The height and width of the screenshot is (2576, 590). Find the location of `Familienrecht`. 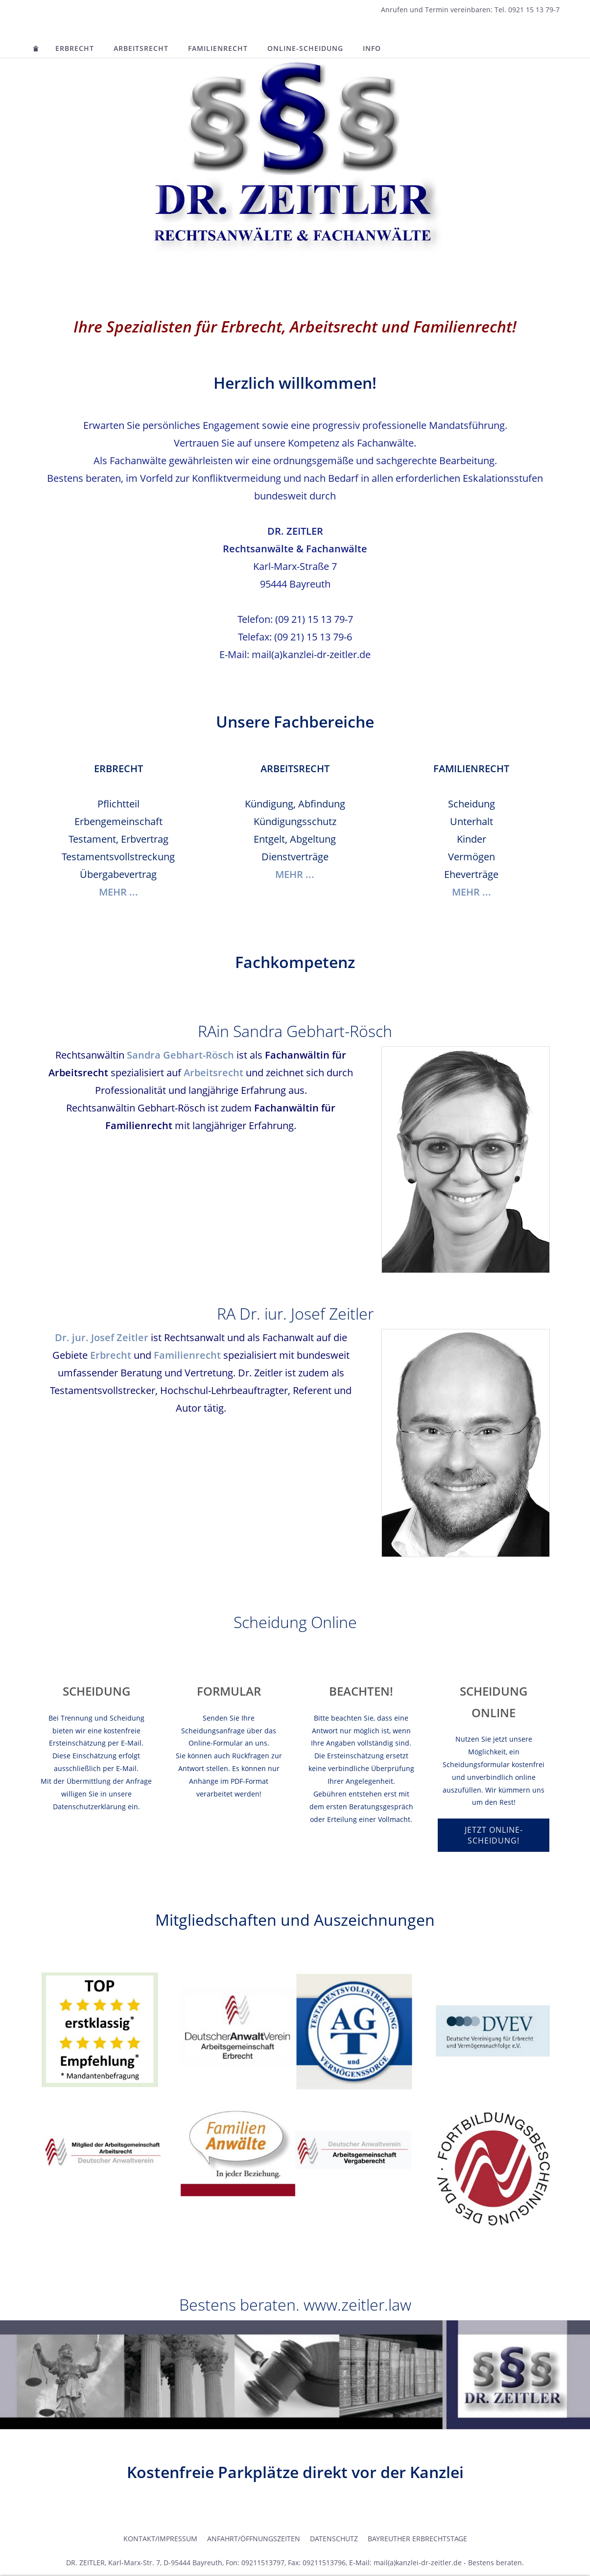

Familienrecht is located at coordinates (218, 48).